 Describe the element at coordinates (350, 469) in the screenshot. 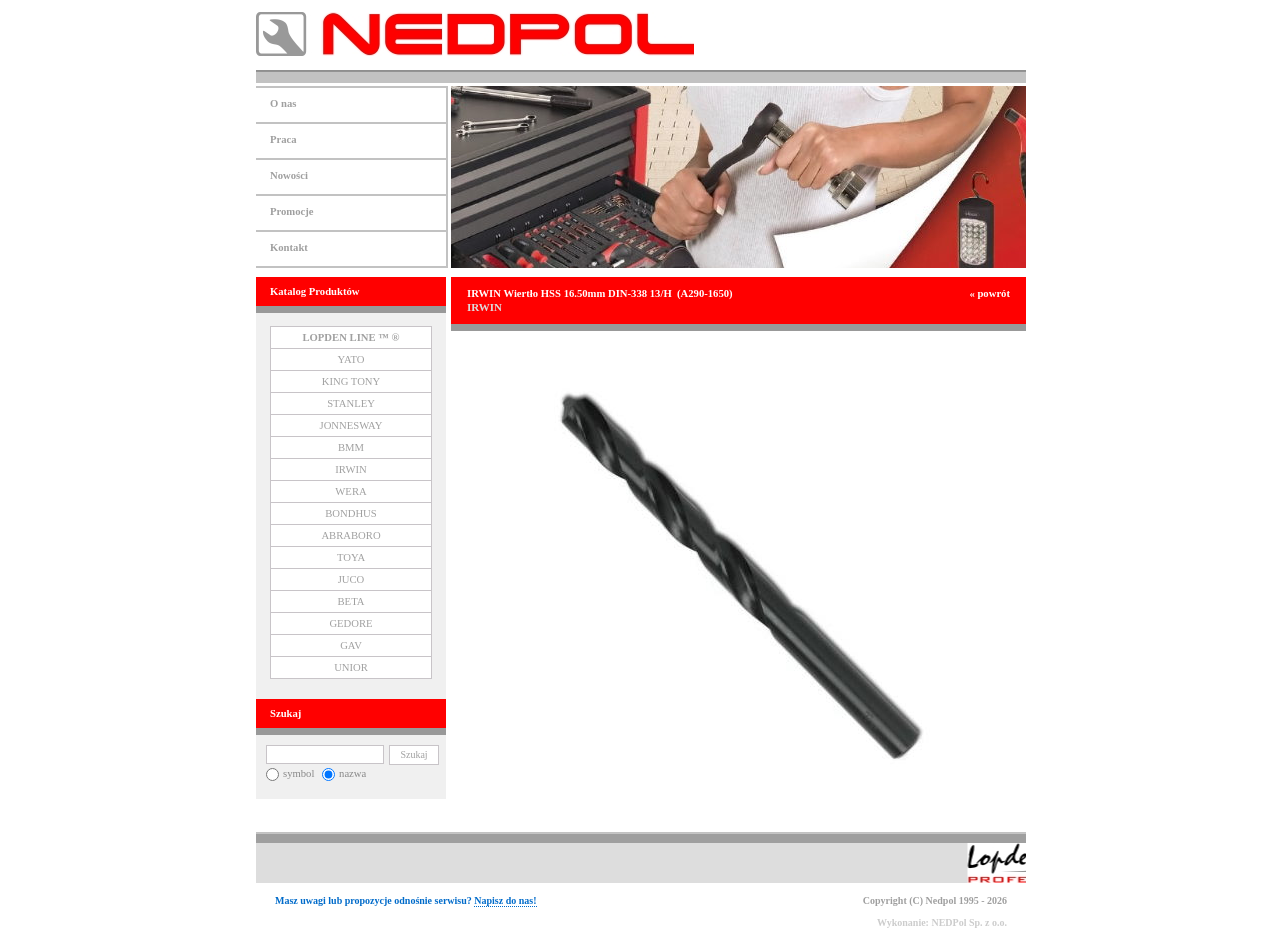

I see `IRWIN` at that location.